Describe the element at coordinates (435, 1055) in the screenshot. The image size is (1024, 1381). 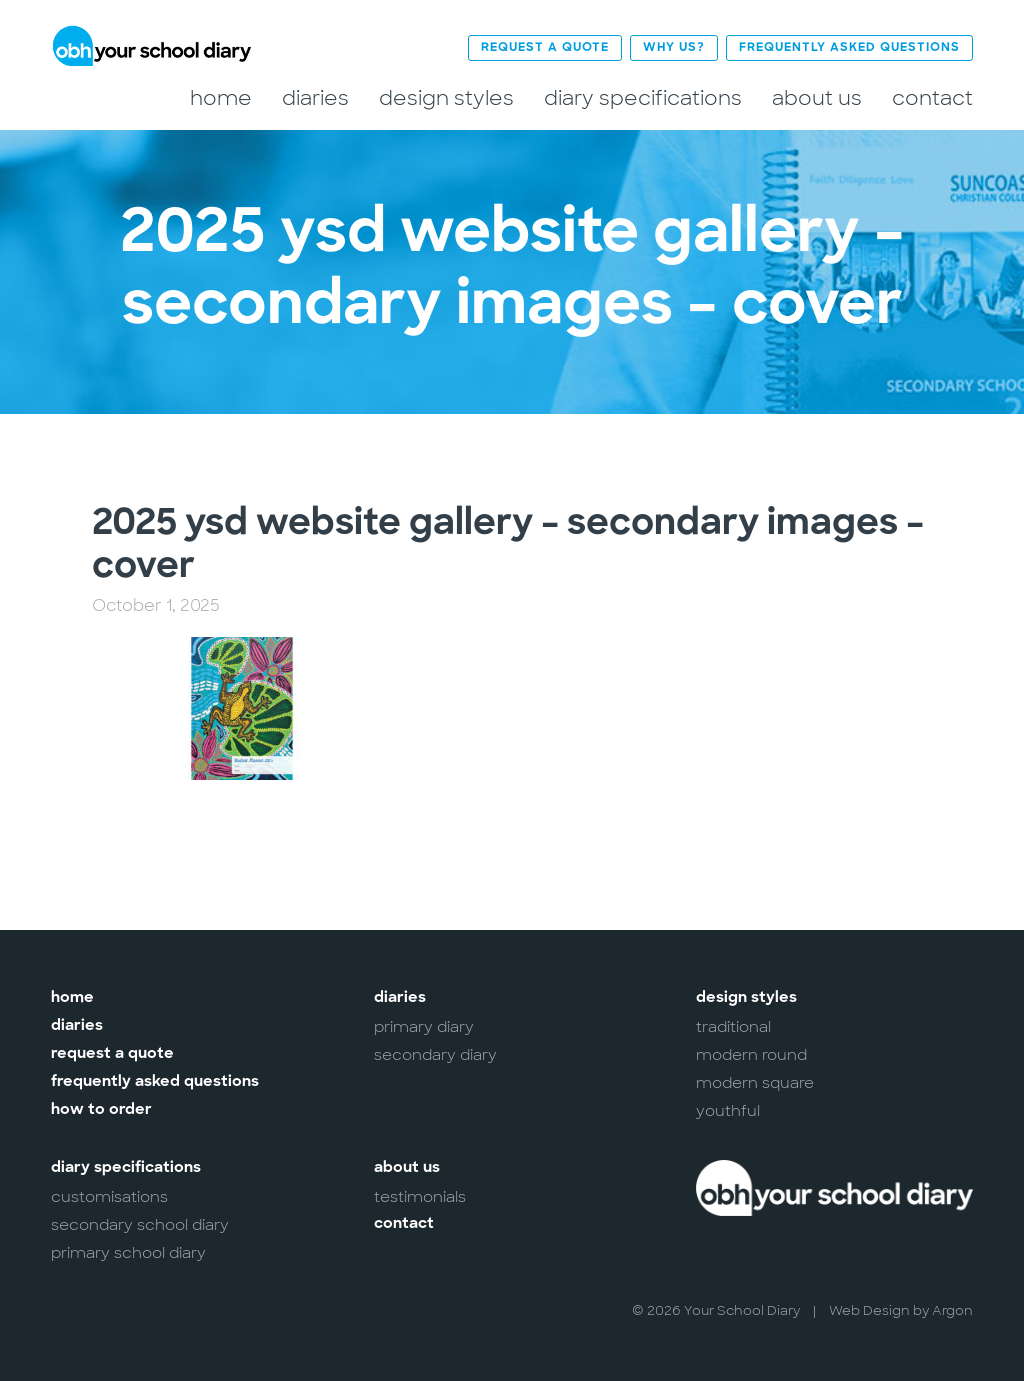
I see `Secondary Diary` at that location.